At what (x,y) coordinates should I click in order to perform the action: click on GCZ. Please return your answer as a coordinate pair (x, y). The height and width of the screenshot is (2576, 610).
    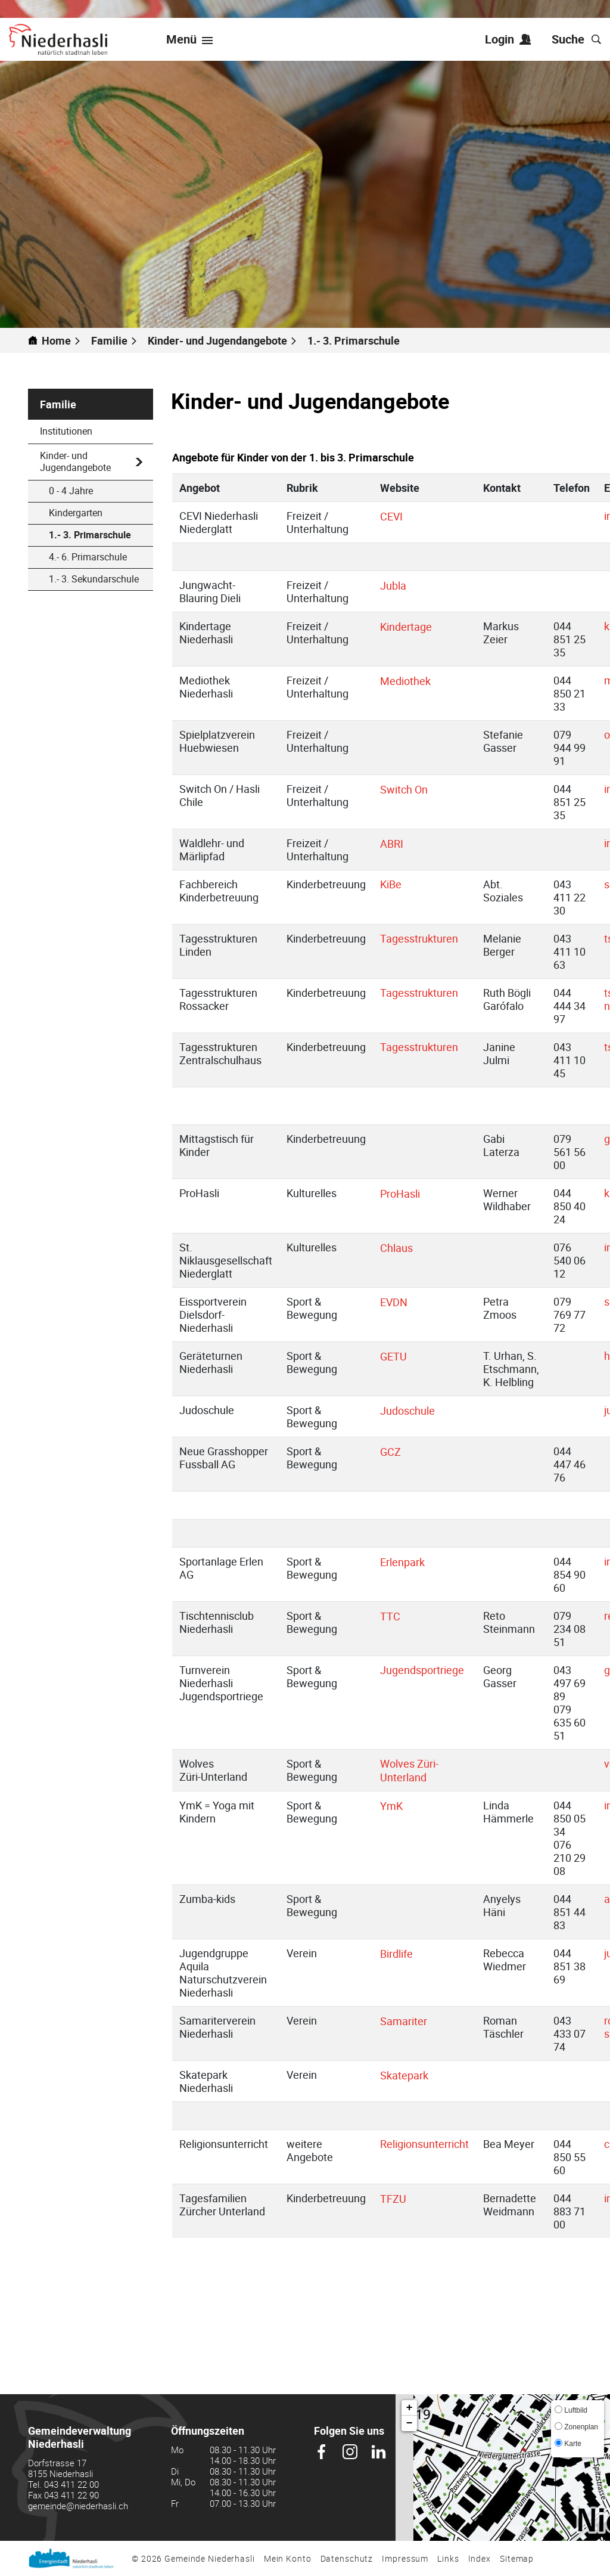
    Looking at the image, I should click on (397, 1451).